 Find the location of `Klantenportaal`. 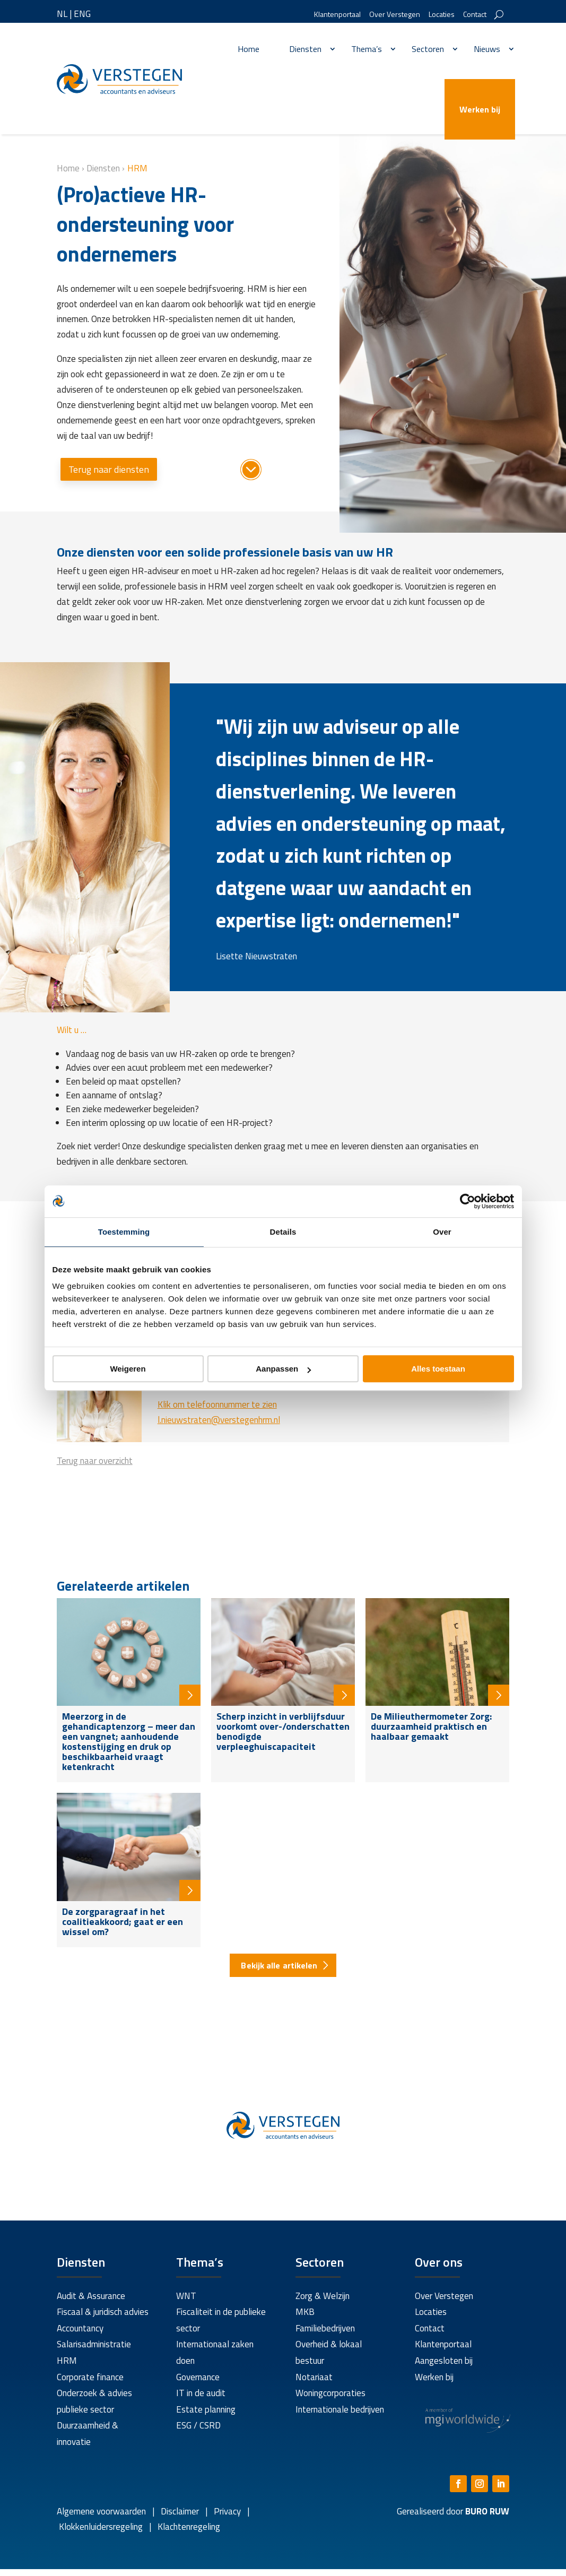

Klantenportaal is located at coordinates (337, 15).